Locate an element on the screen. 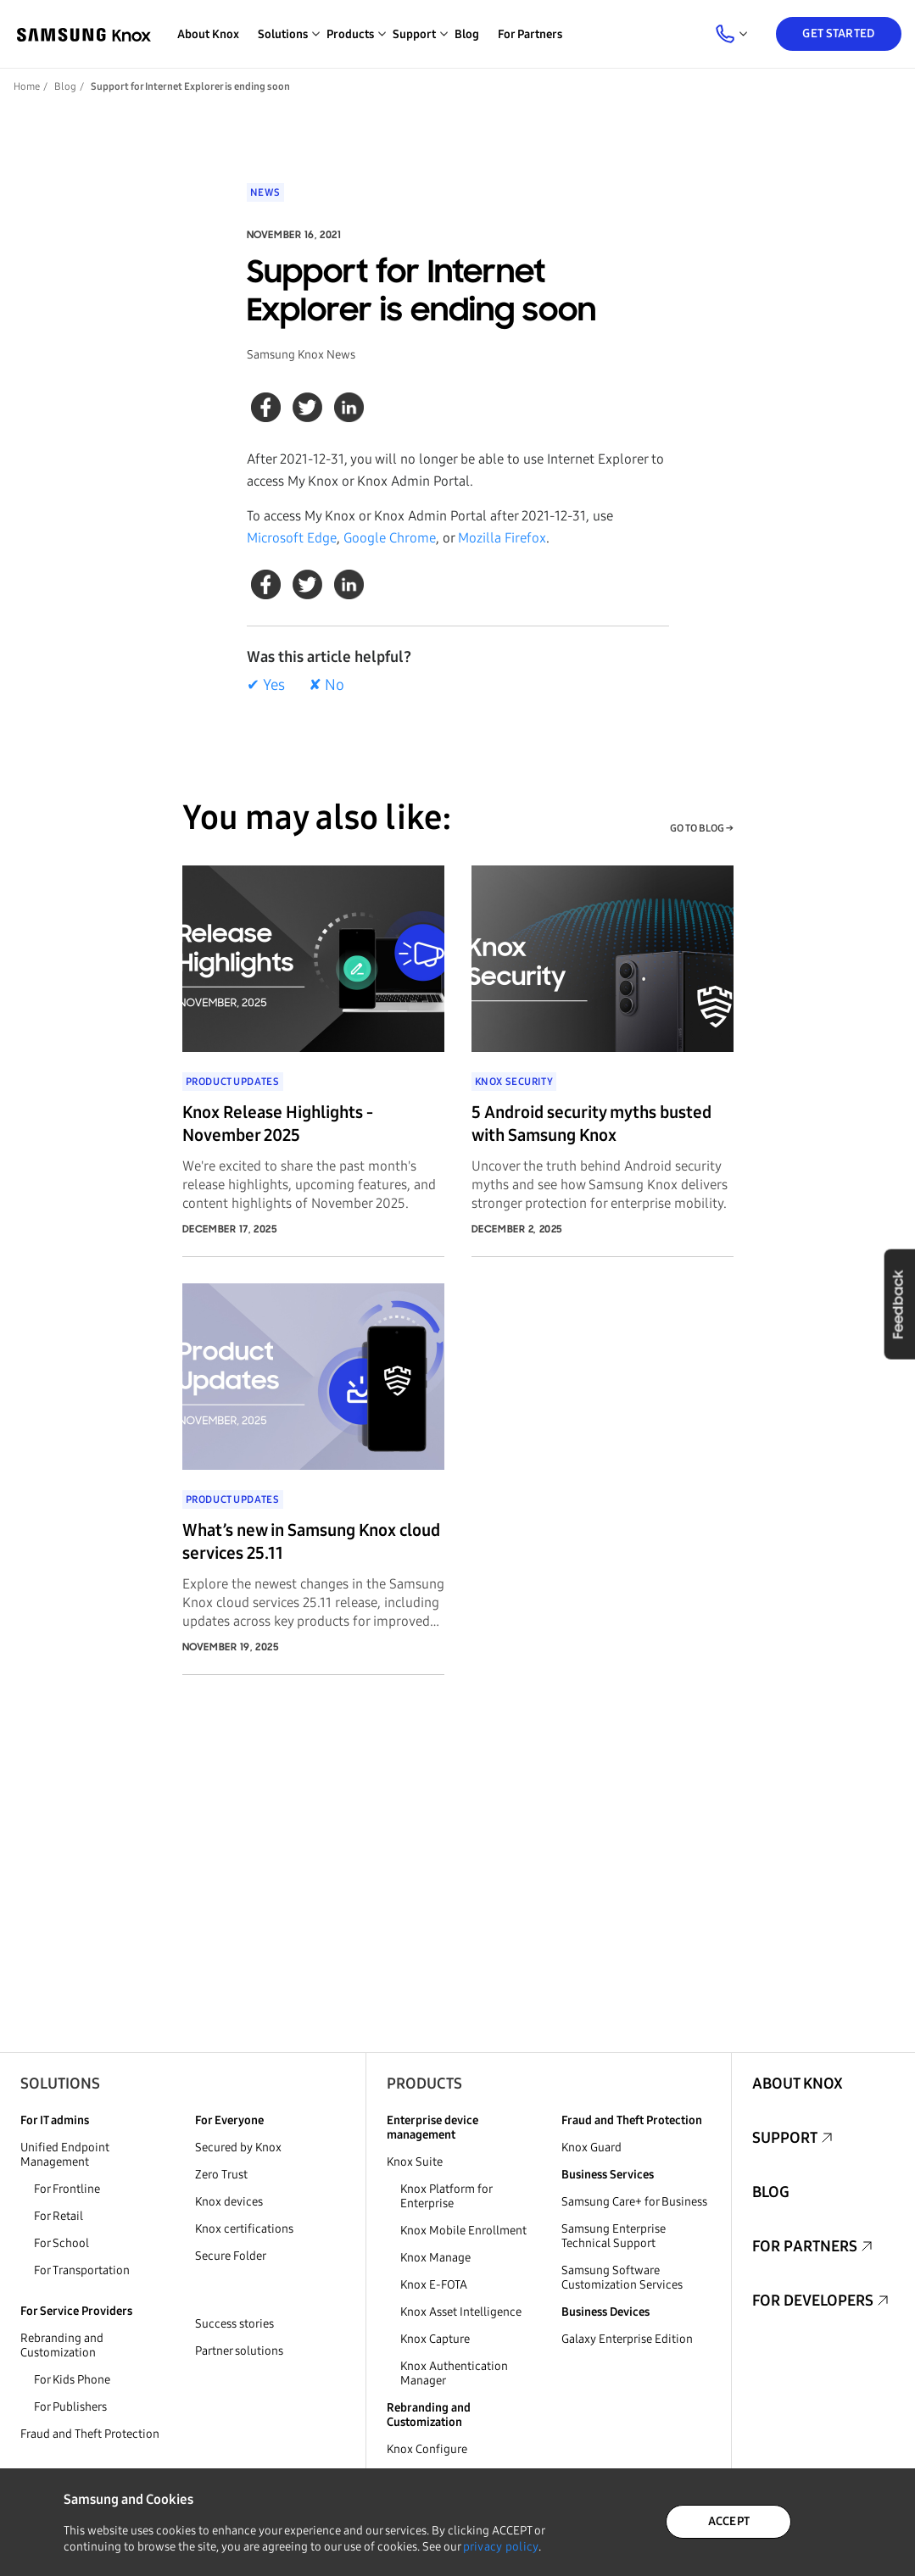  Knox certifications is located at coordinates (244, 2229).